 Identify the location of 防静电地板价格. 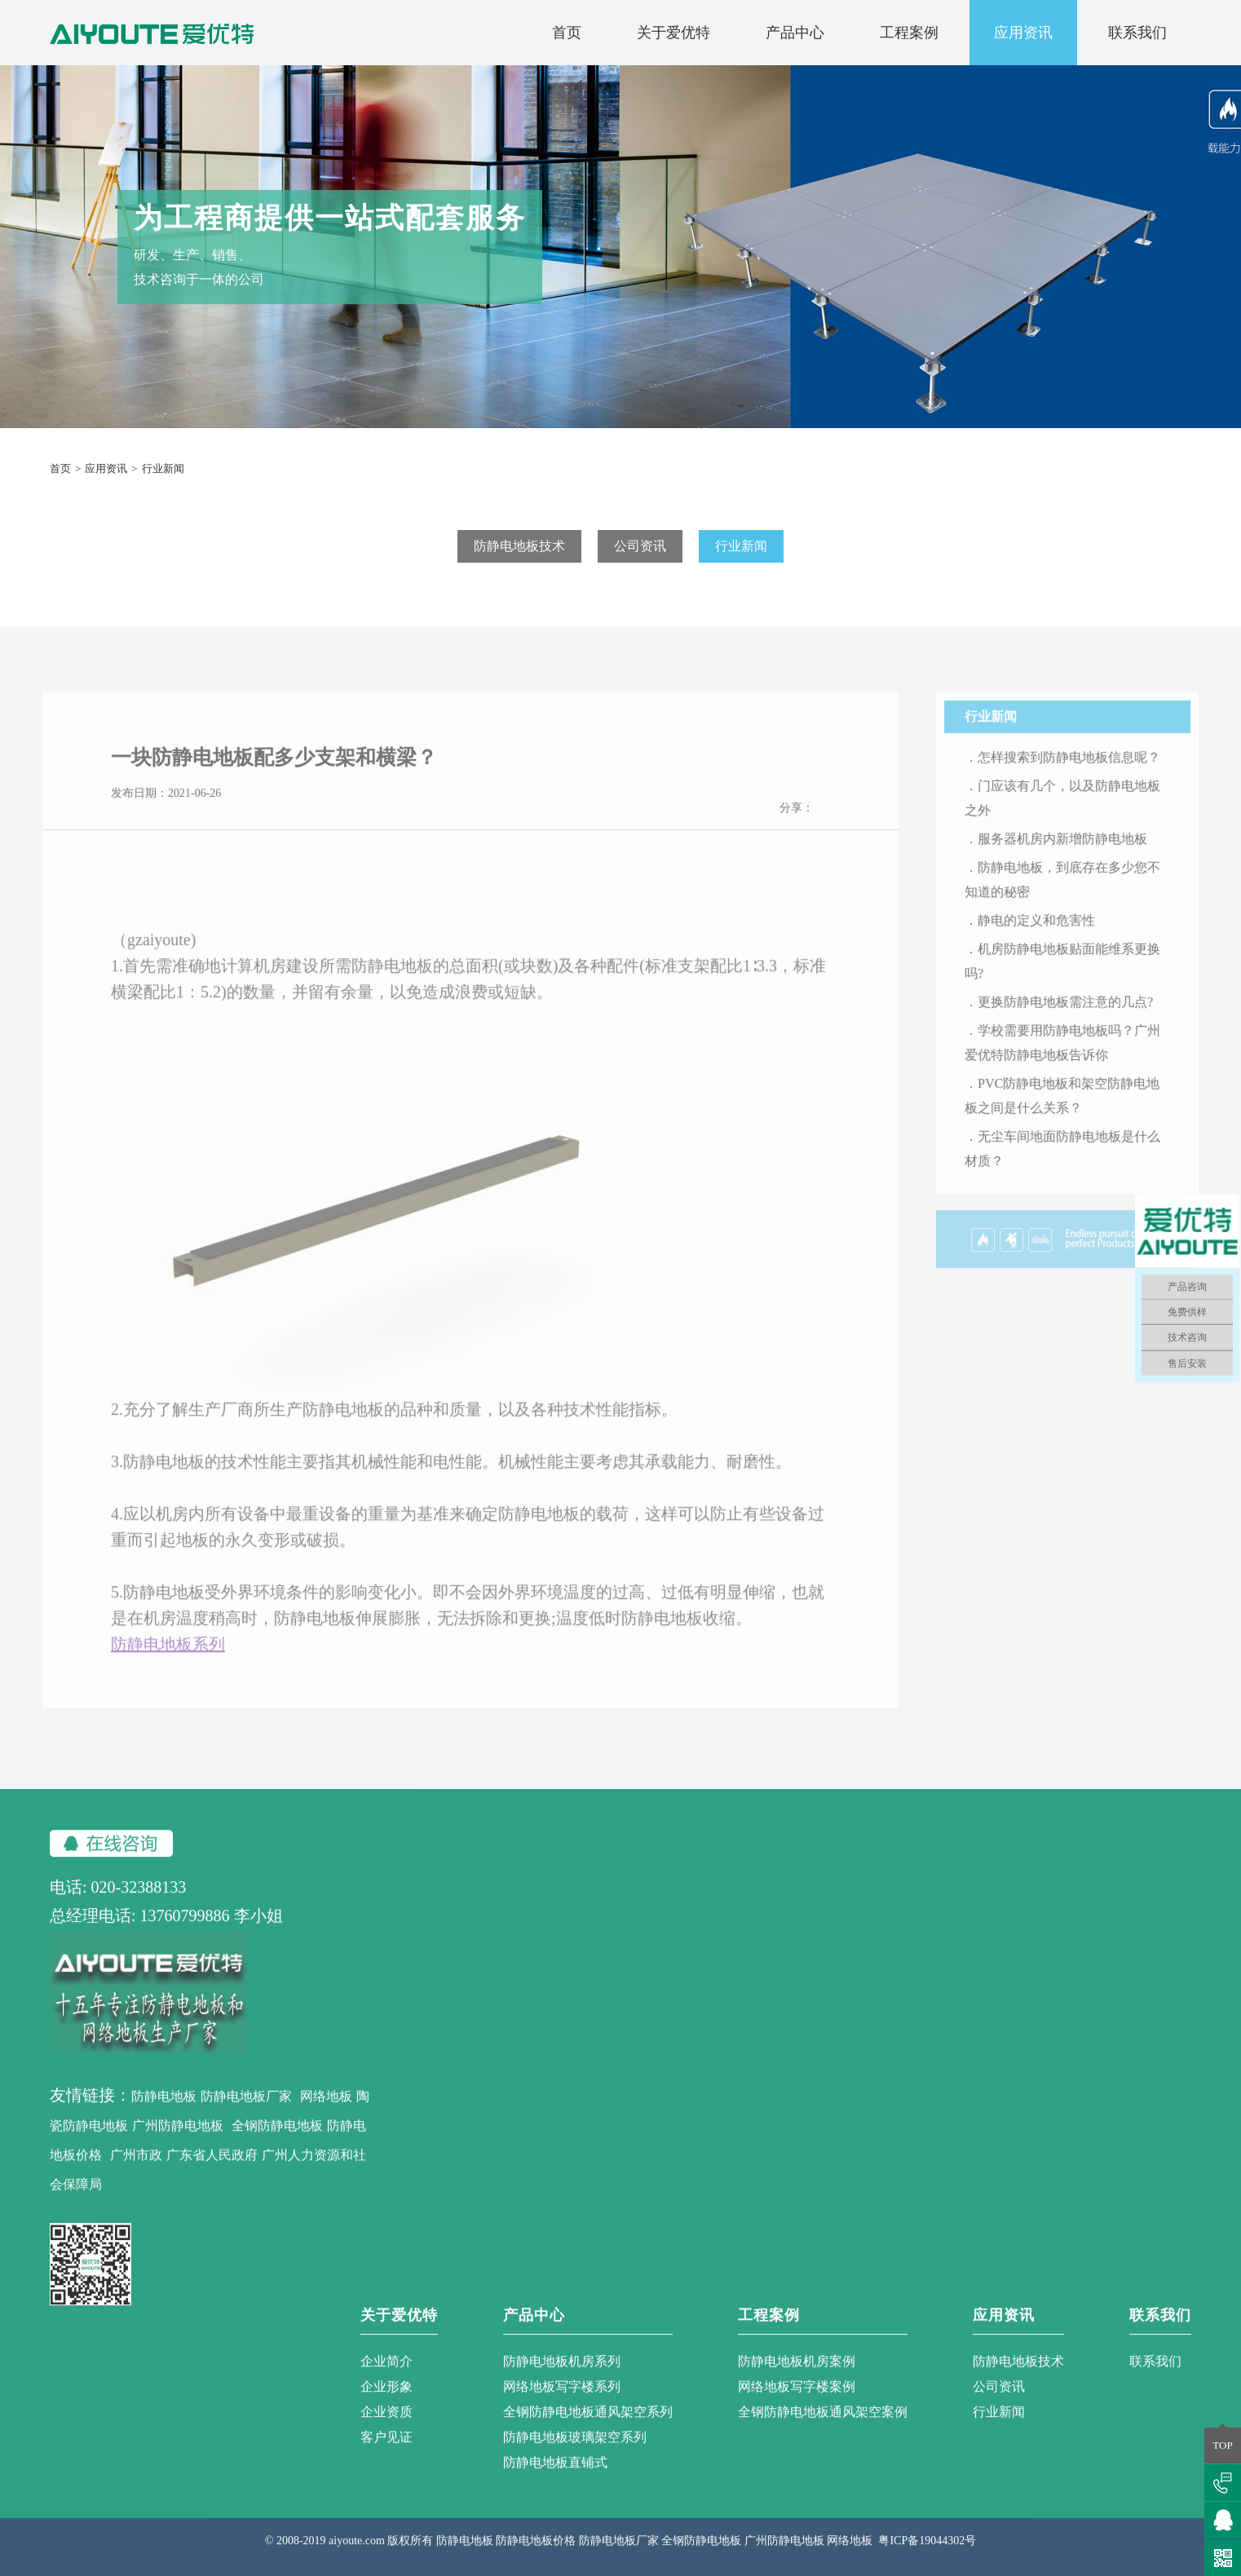
(536, 2554).